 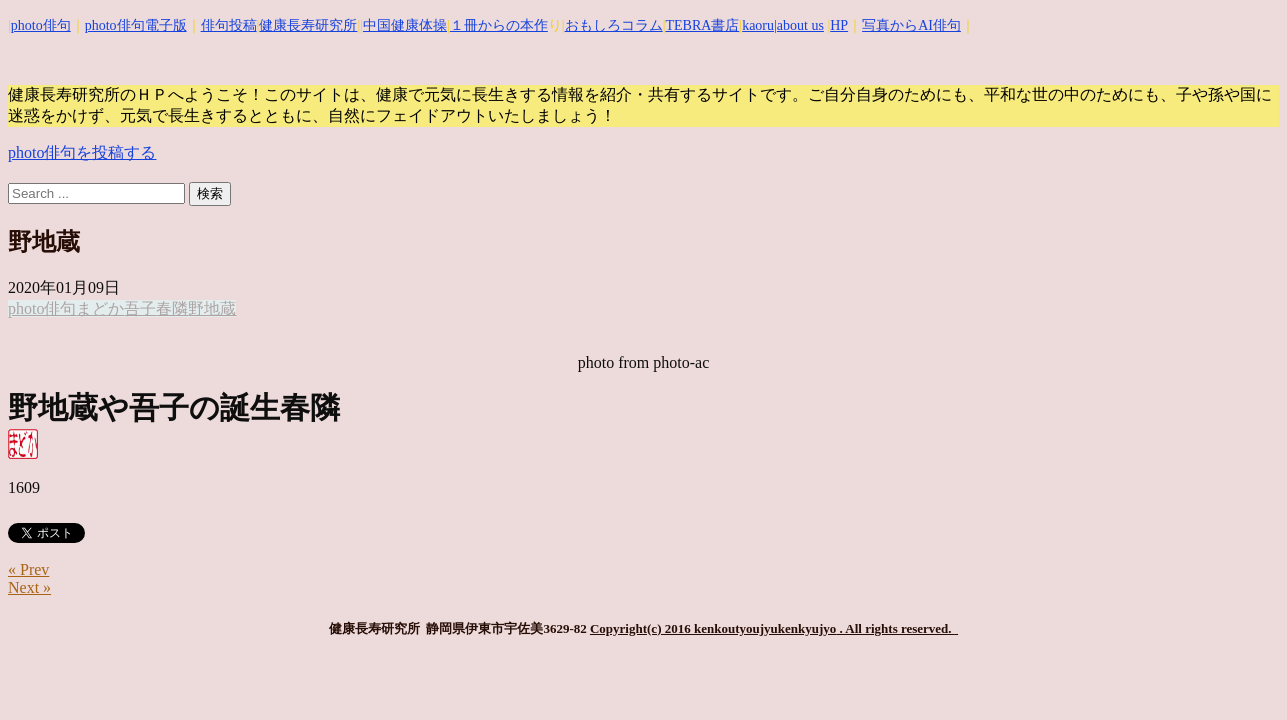 I want to click on 野地蔵, so click(x=212, y=308).